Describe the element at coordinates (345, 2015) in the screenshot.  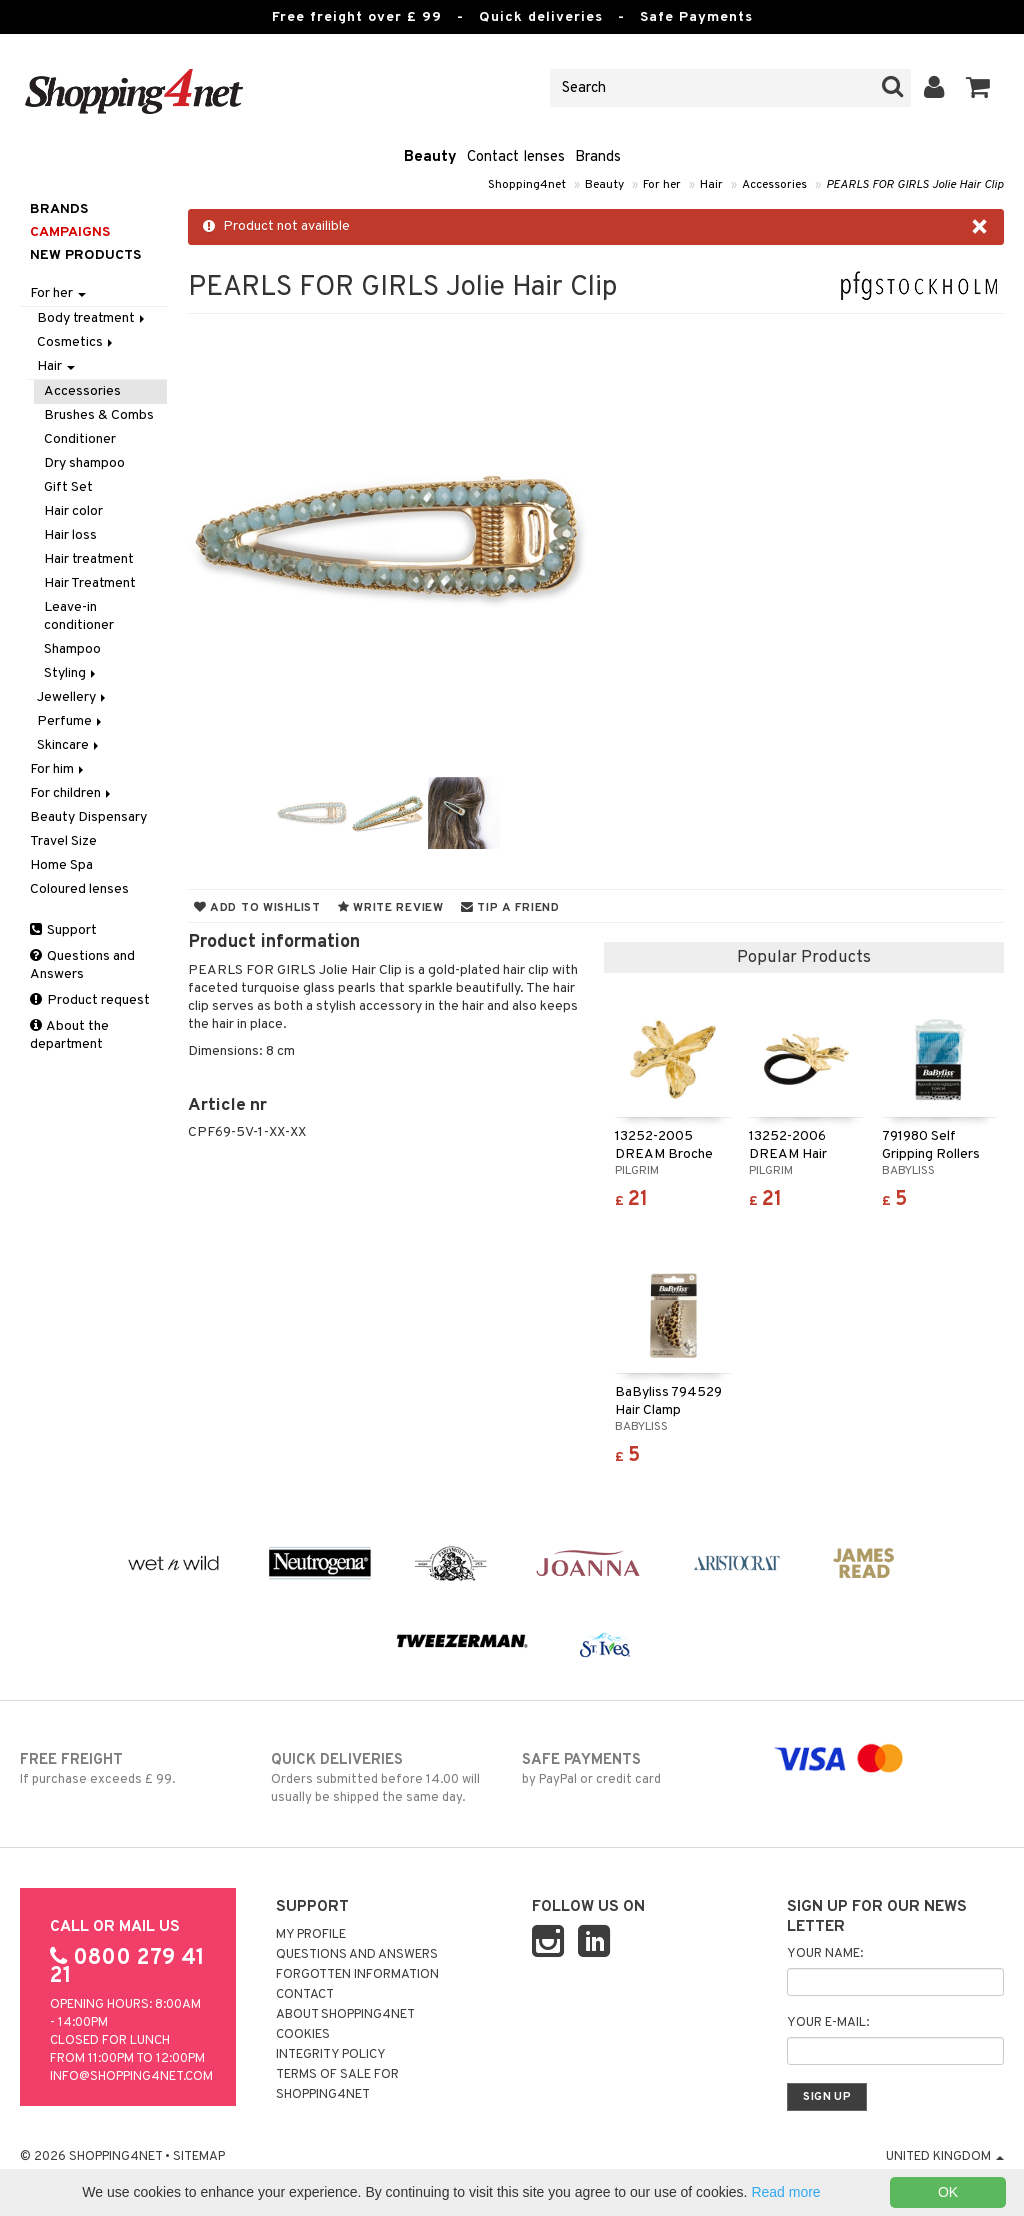
I see `About Shopping4net` at that location.